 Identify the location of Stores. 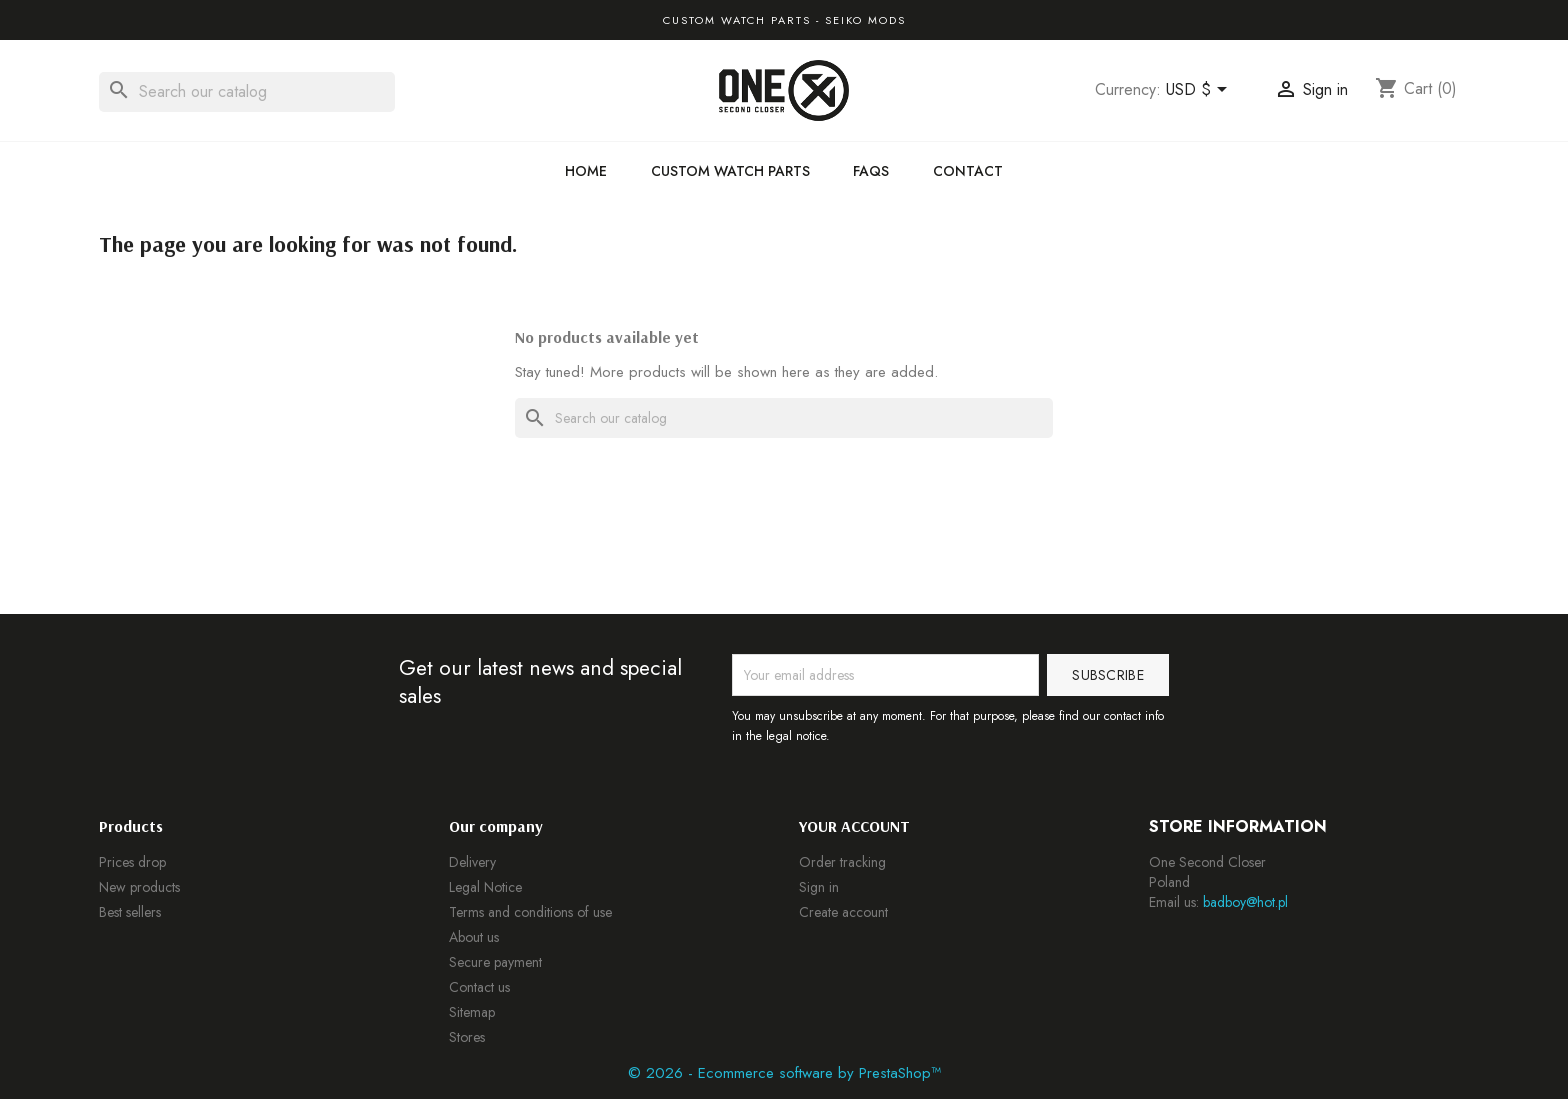
(467, 1037).